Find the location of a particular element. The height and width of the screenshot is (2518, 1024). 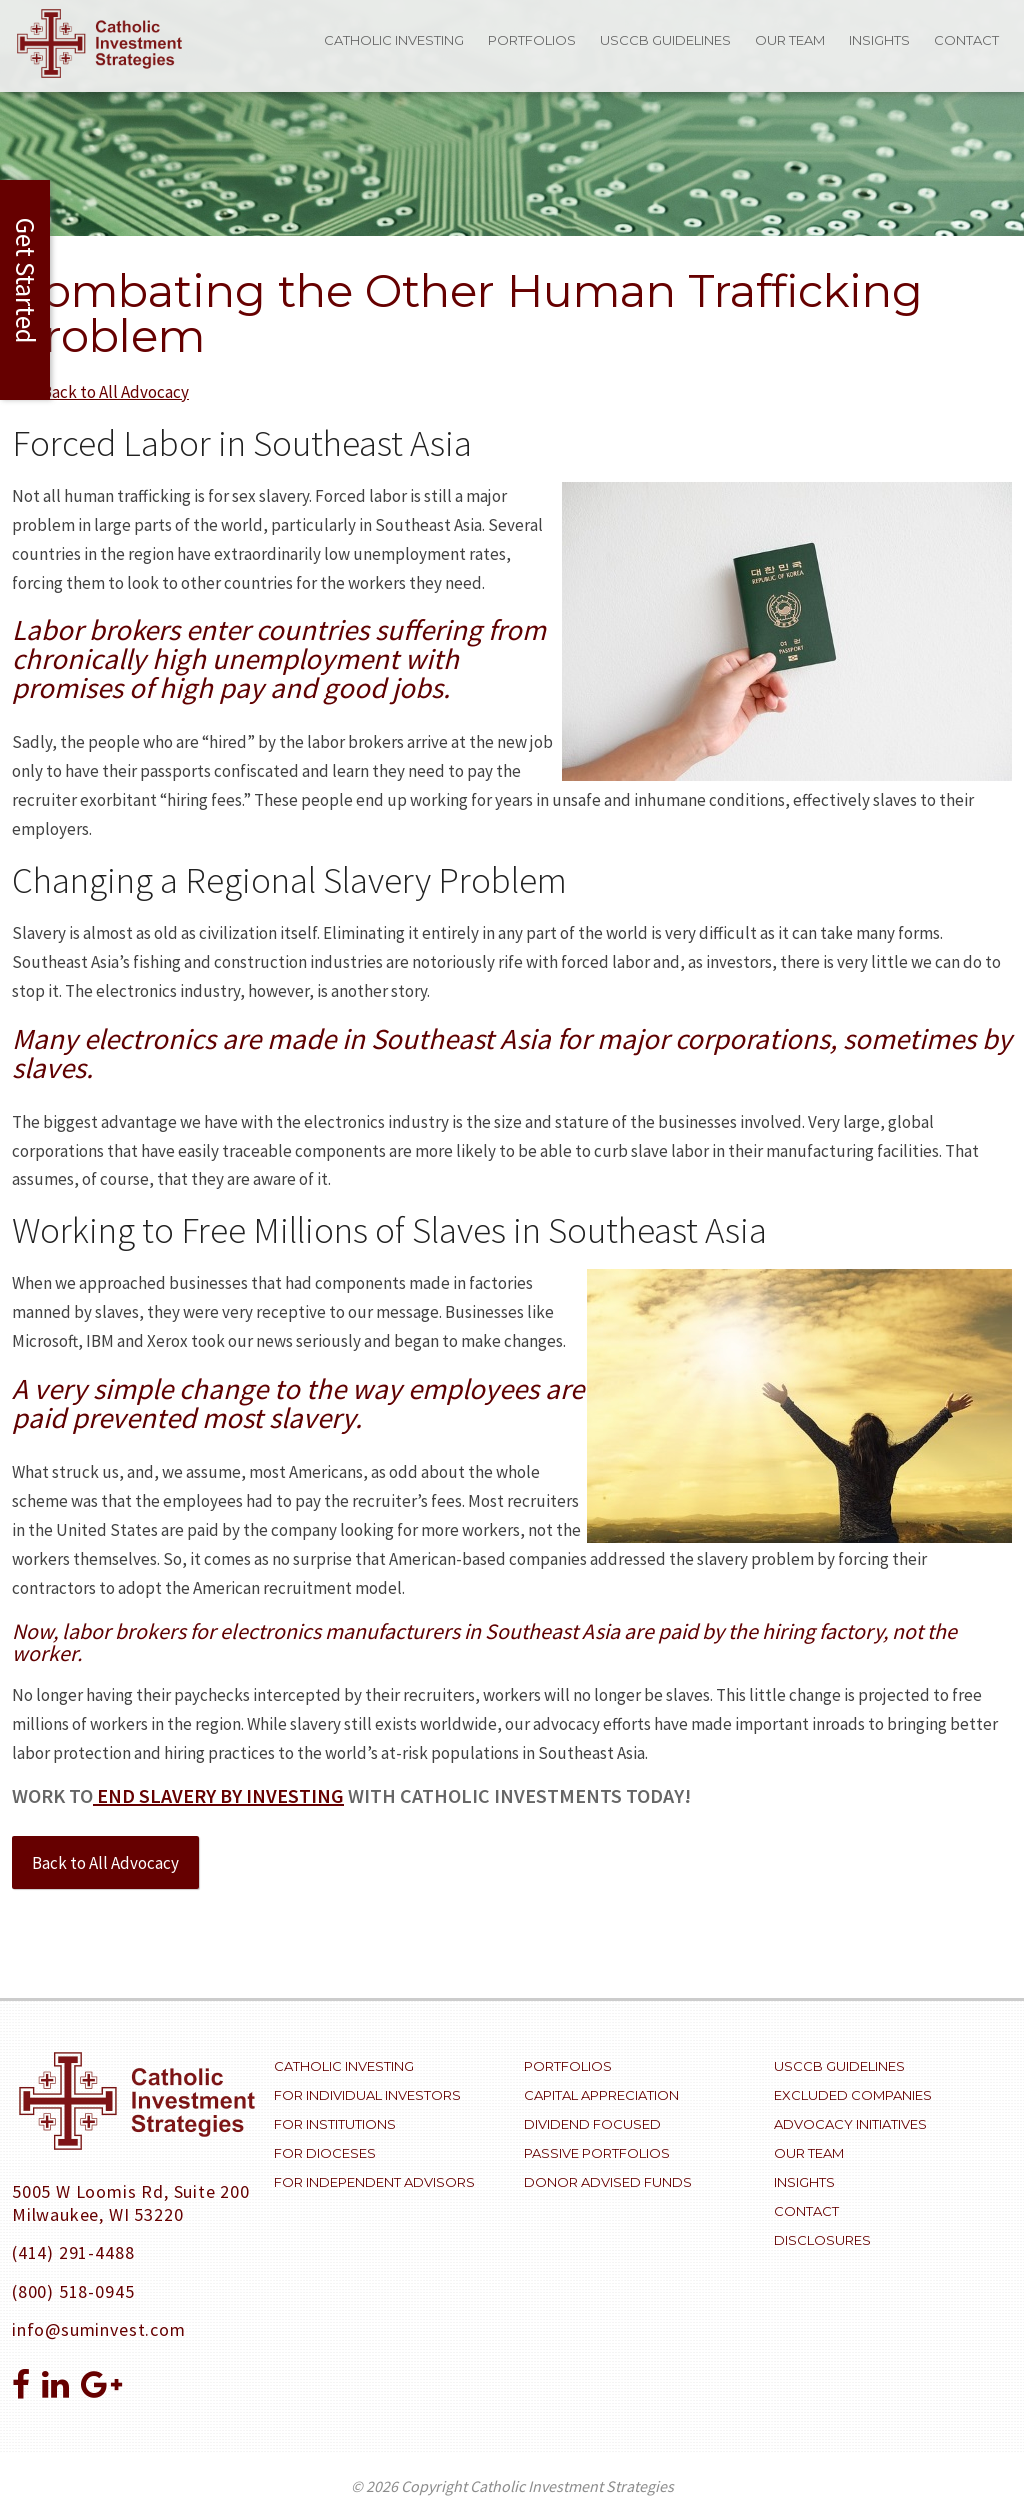

For Institutions is located at coordinates (335, 2124).